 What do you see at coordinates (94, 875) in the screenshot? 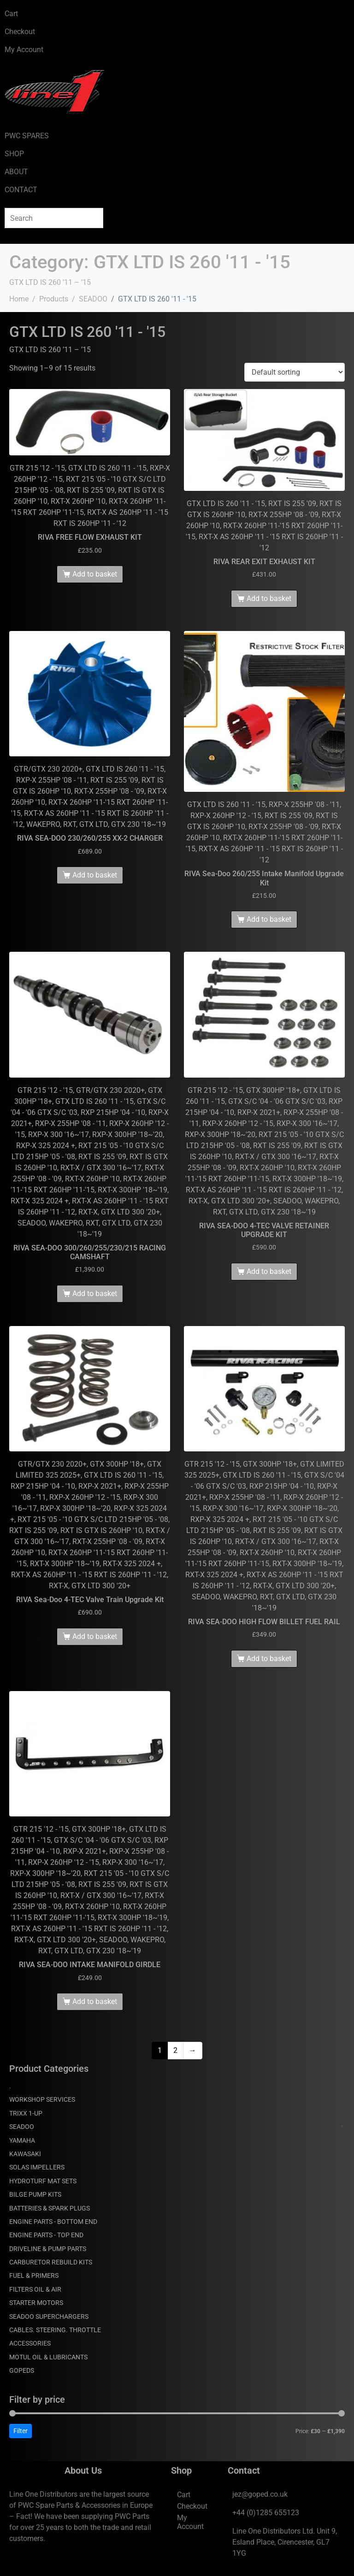
I see `Add to basket [Add to basket: “RIVA SEA-DOO 230/260/255 XX-2 CHARGER”]` at bounding box center [94, 875].